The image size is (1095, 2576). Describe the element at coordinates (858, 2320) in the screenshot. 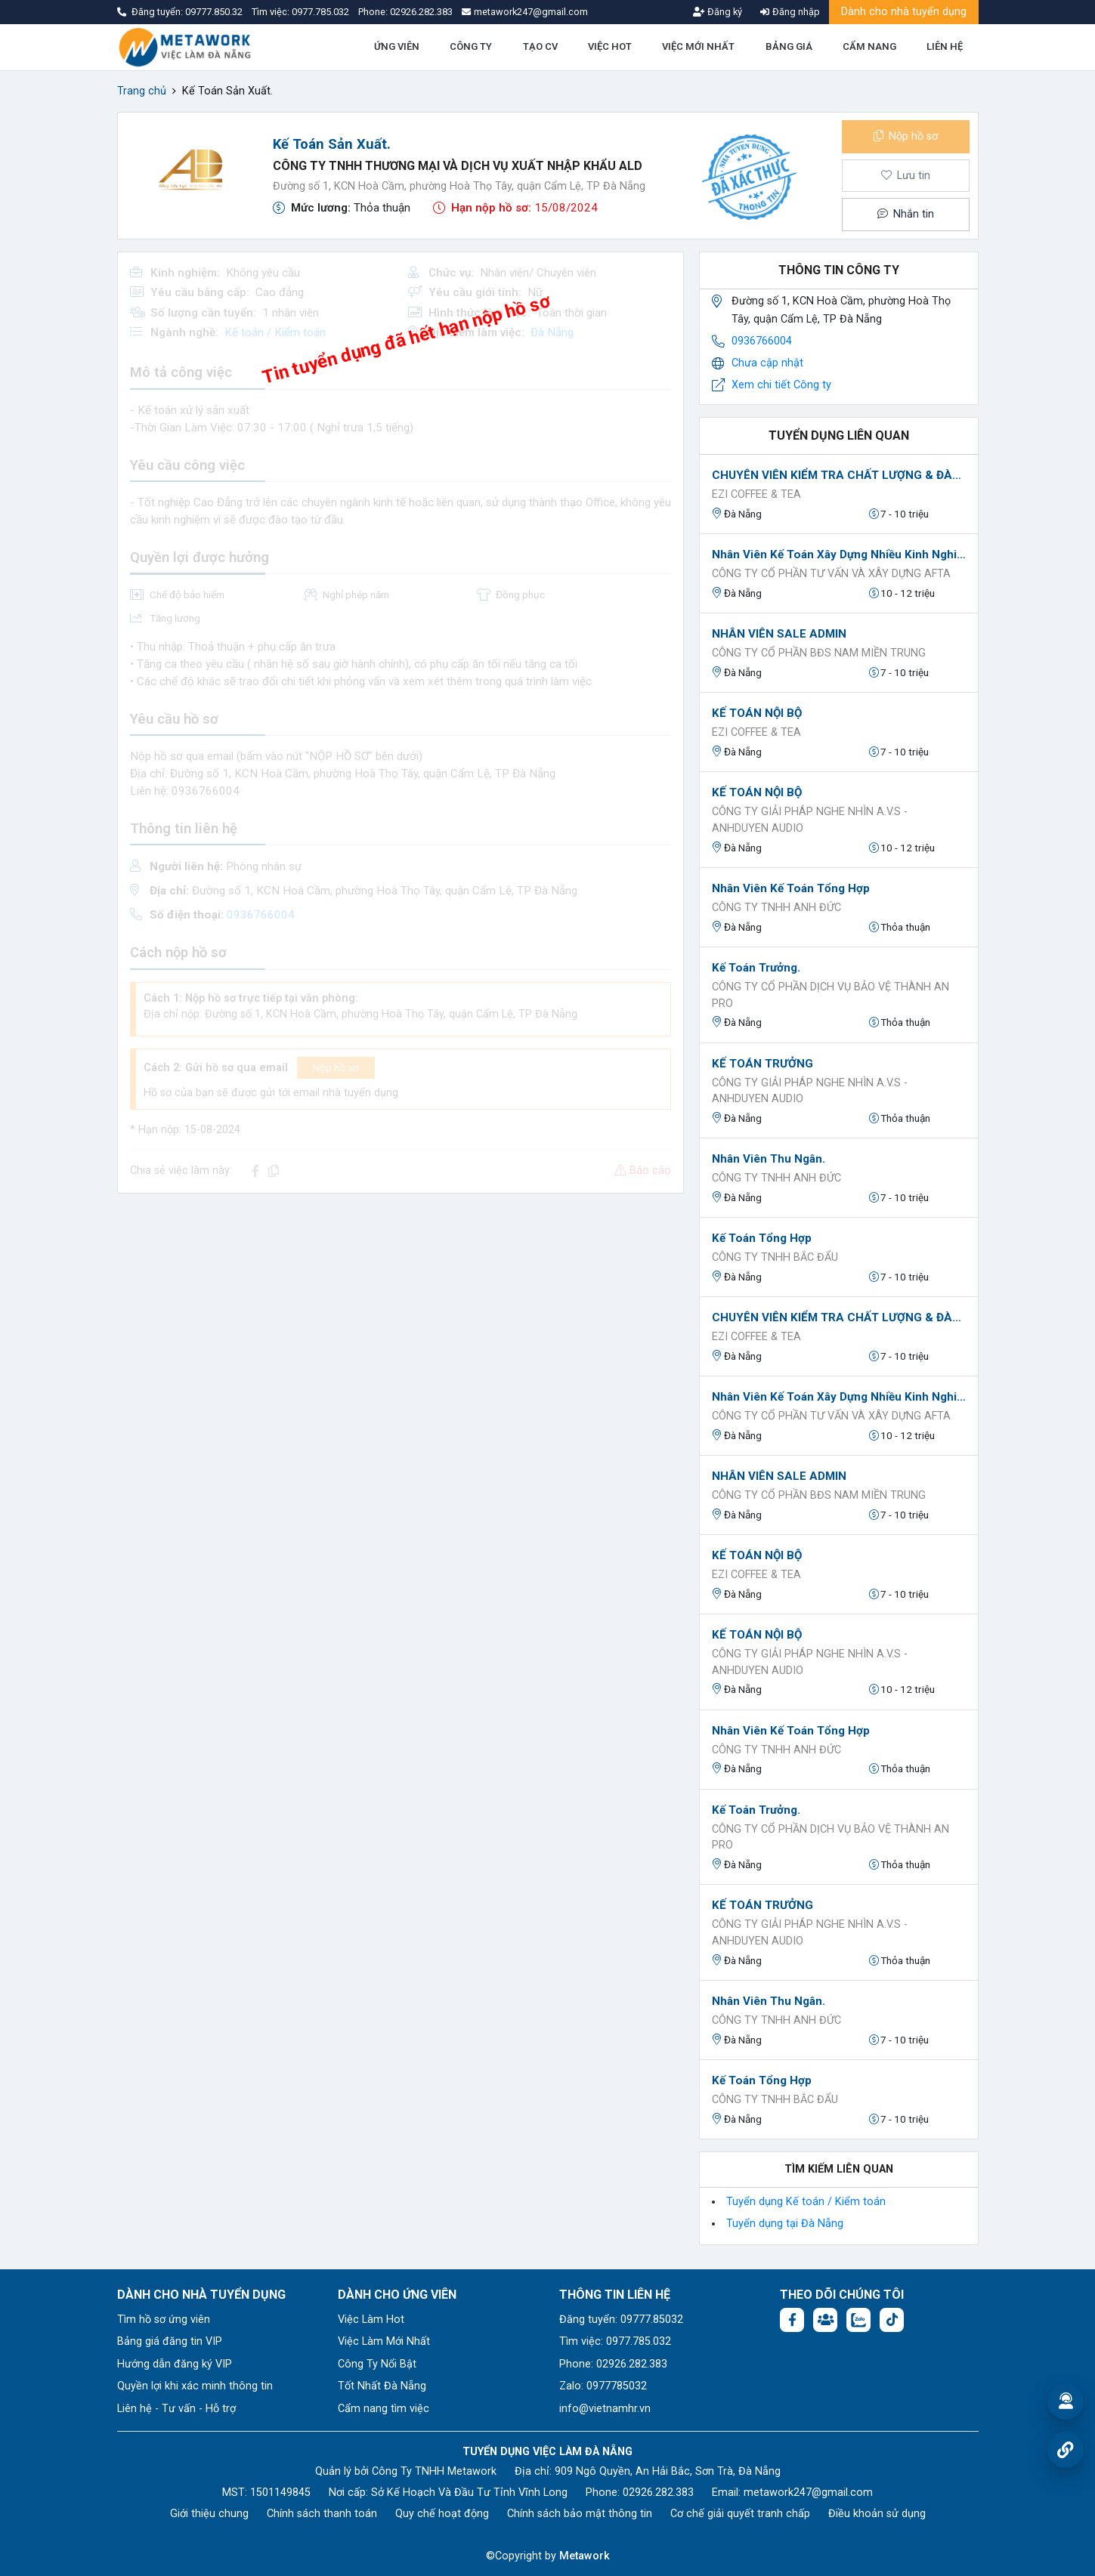

I see `[Chat Zalo: https://zalo.me/1045158544832304817]` at that location.